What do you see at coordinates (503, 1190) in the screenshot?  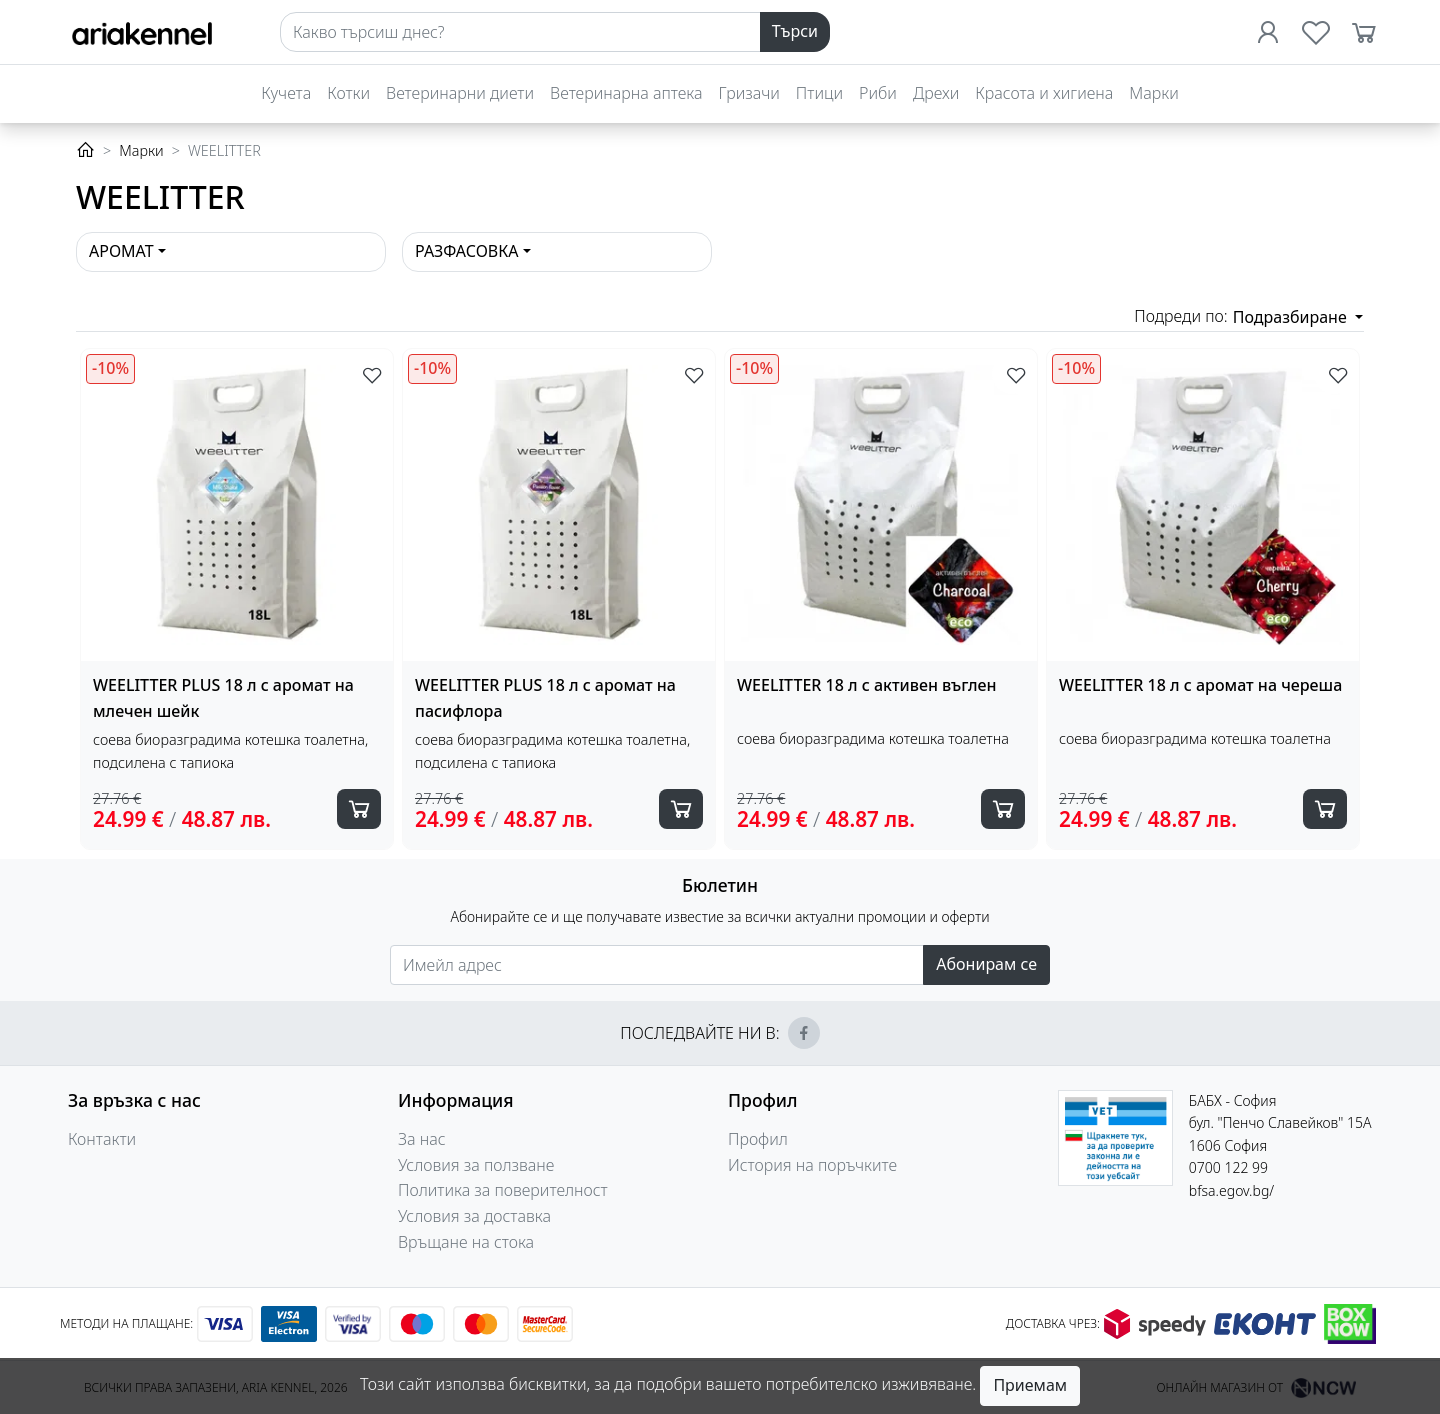 I see `Политика за поверителност` at bounding box center [503, 1190].